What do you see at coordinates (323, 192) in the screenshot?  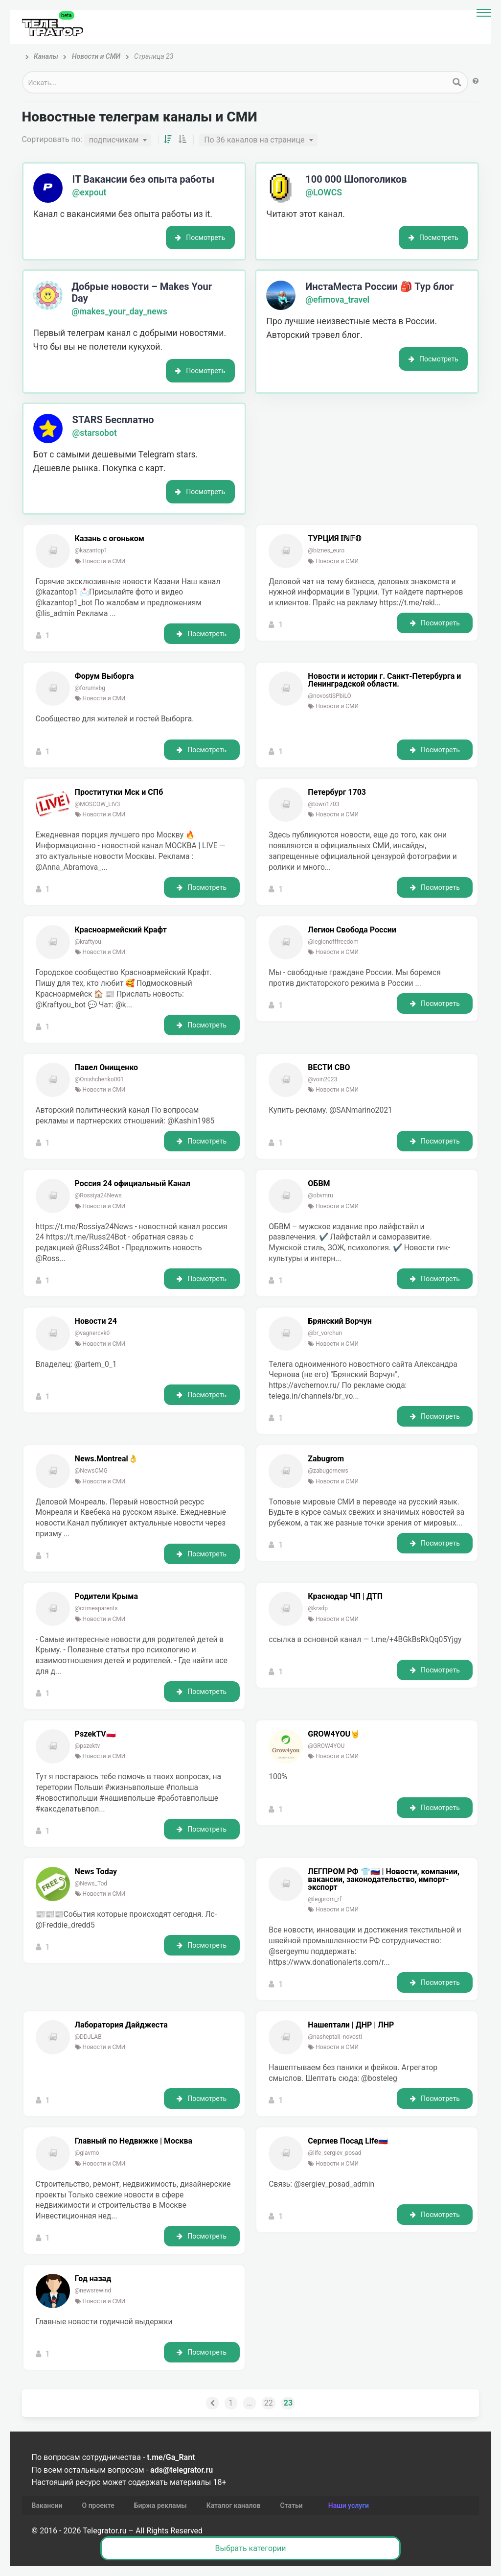 I see `@LOWCS` at bounding box center [323, 192].